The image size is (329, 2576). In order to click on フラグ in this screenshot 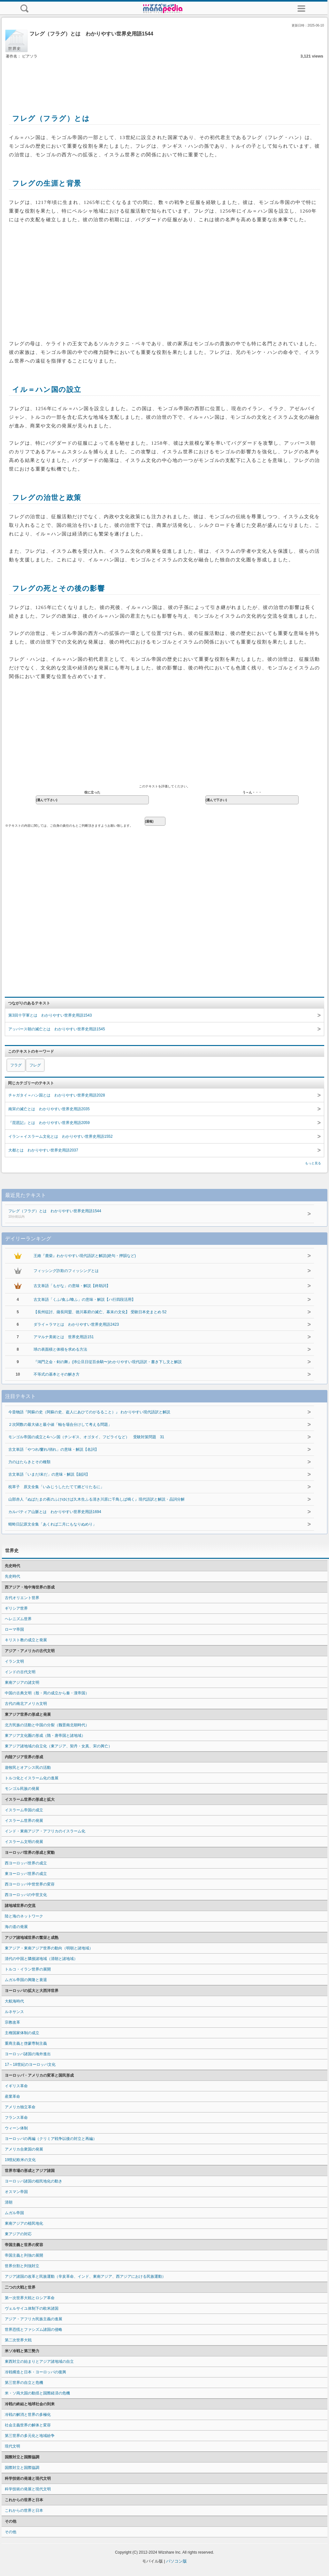, I will do `click(16, 1065)`.